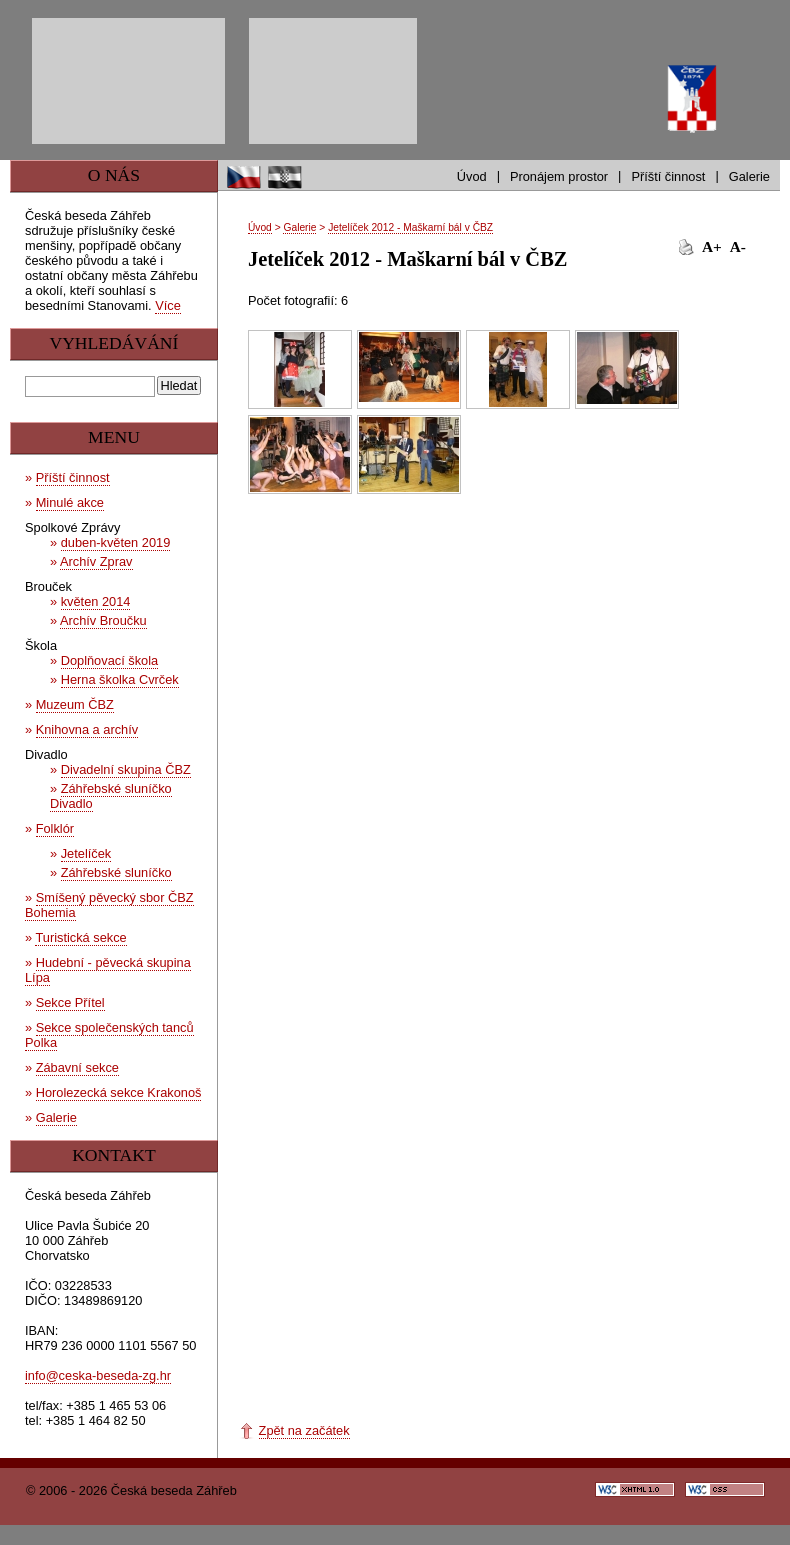  I want to click on Více, so click(168, 305).